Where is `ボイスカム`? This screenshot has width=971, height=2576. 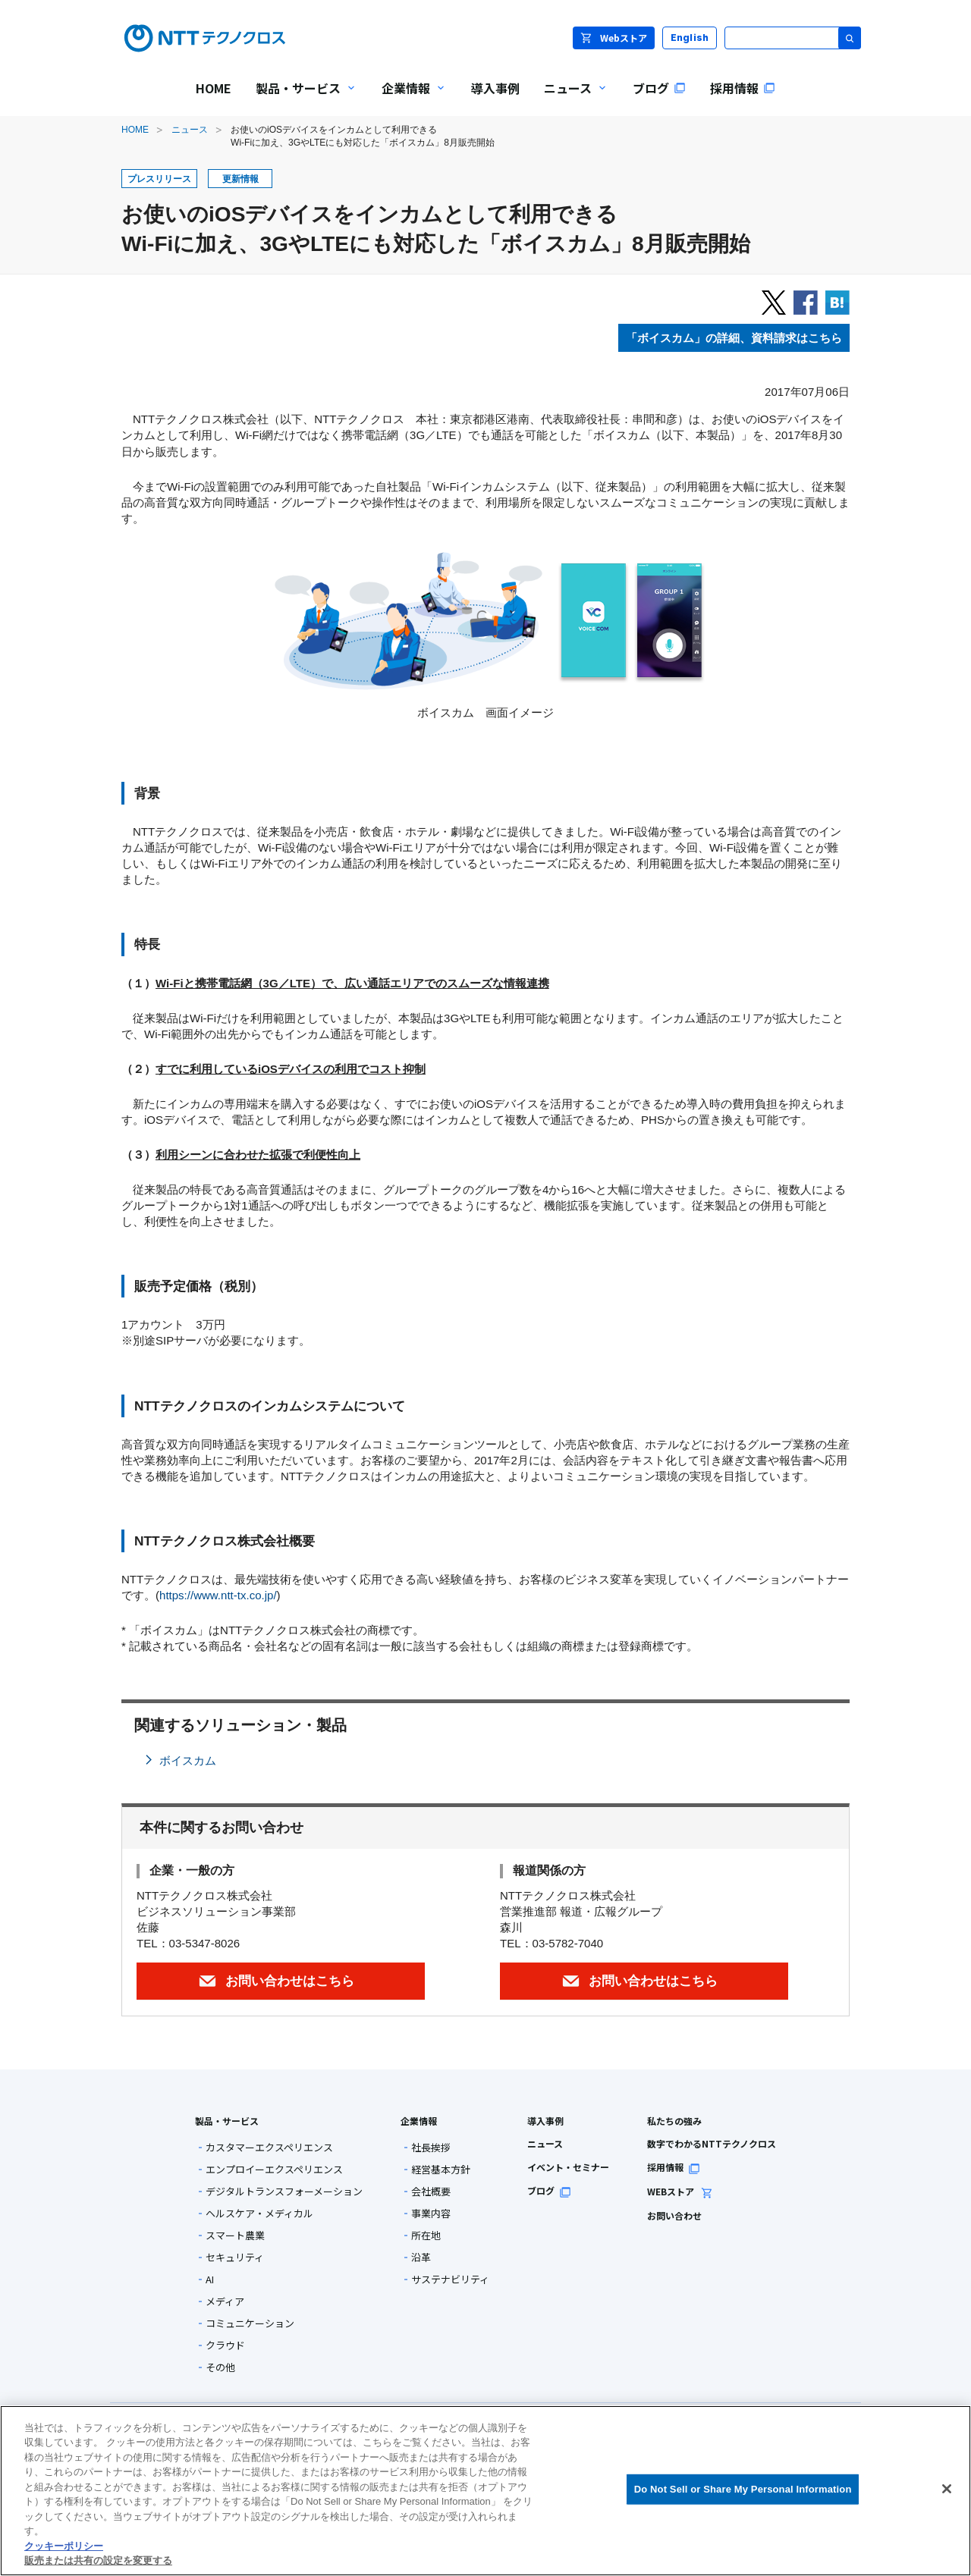 ボイスカム is located at coordinates (187, 1760).